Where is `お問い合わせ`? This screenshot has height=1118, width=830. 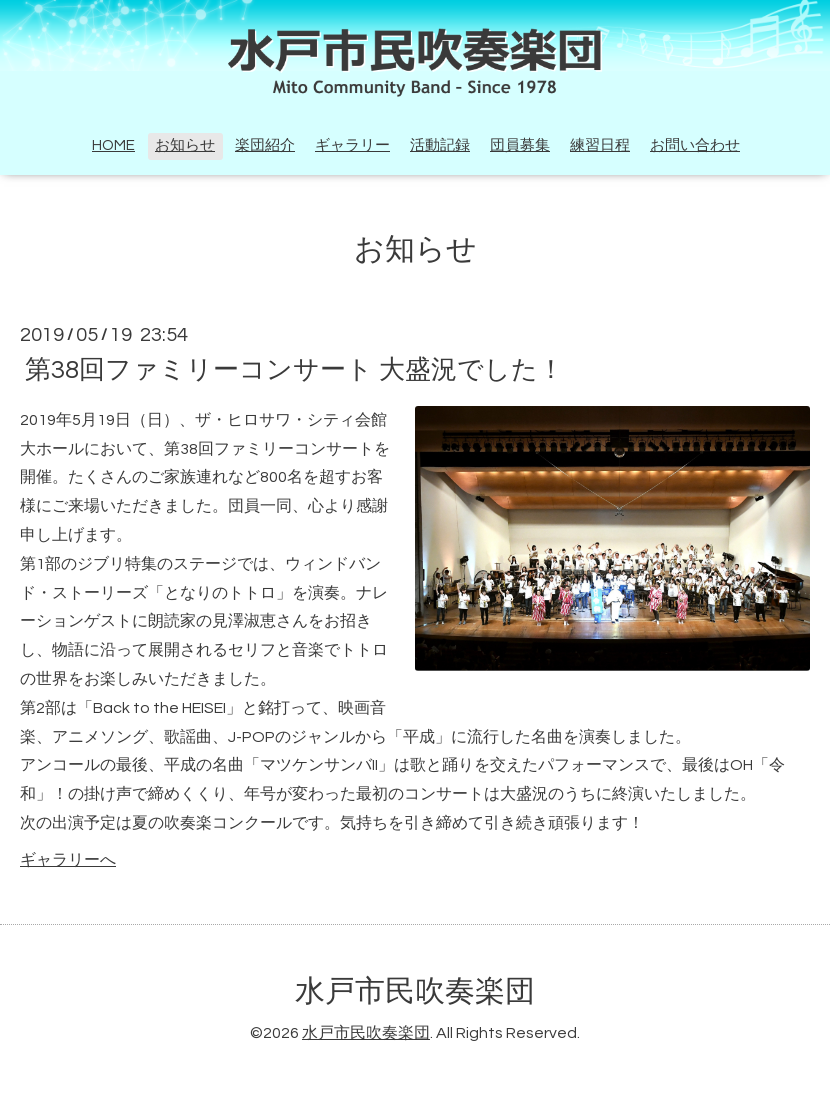
お問い合わせ is located at coordinates (695, 145).